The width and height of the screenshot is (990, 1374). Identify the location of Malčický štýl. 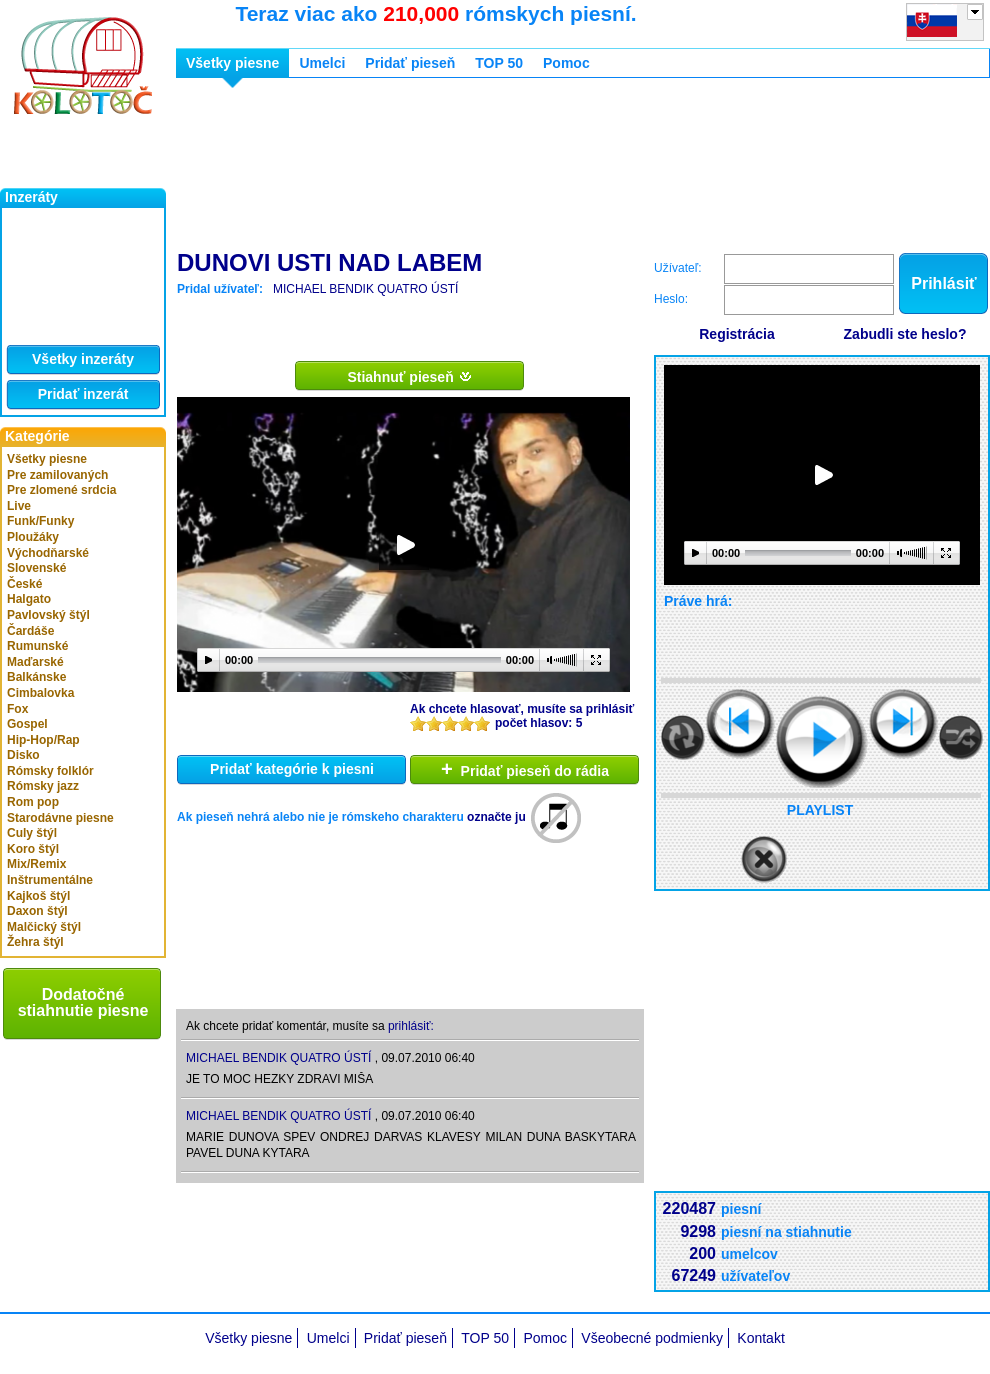
(44, 927).